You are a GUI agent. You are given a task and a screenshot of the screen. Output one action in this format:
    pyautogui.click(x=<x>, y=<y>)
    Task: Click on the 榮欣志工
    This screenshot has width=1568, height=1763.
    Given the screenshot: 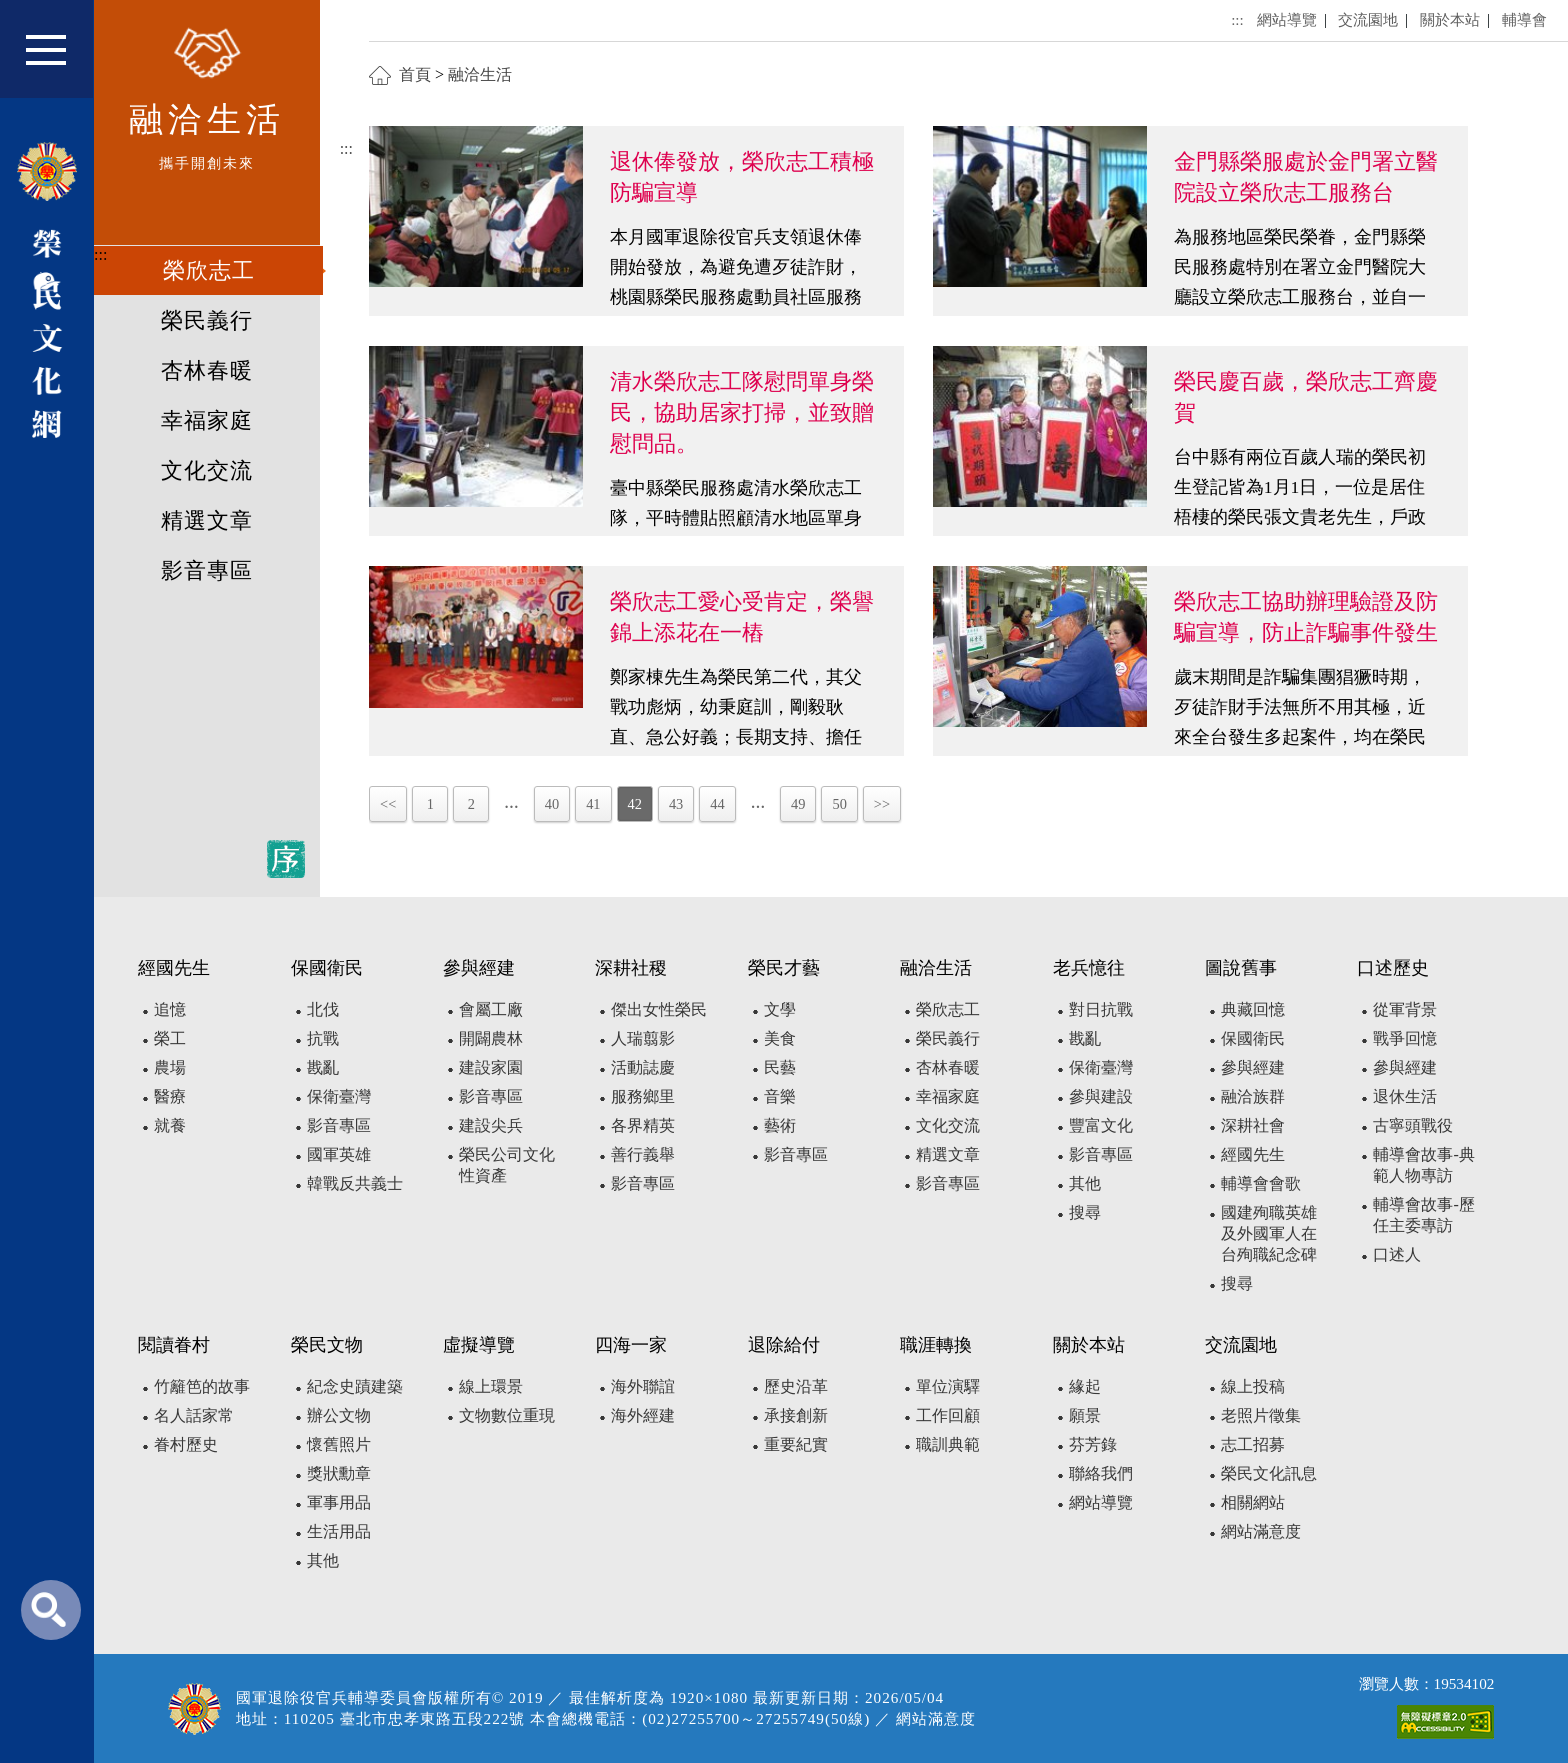 What is the action you would take?
    pyautogui.click(x=209, y=271)
    